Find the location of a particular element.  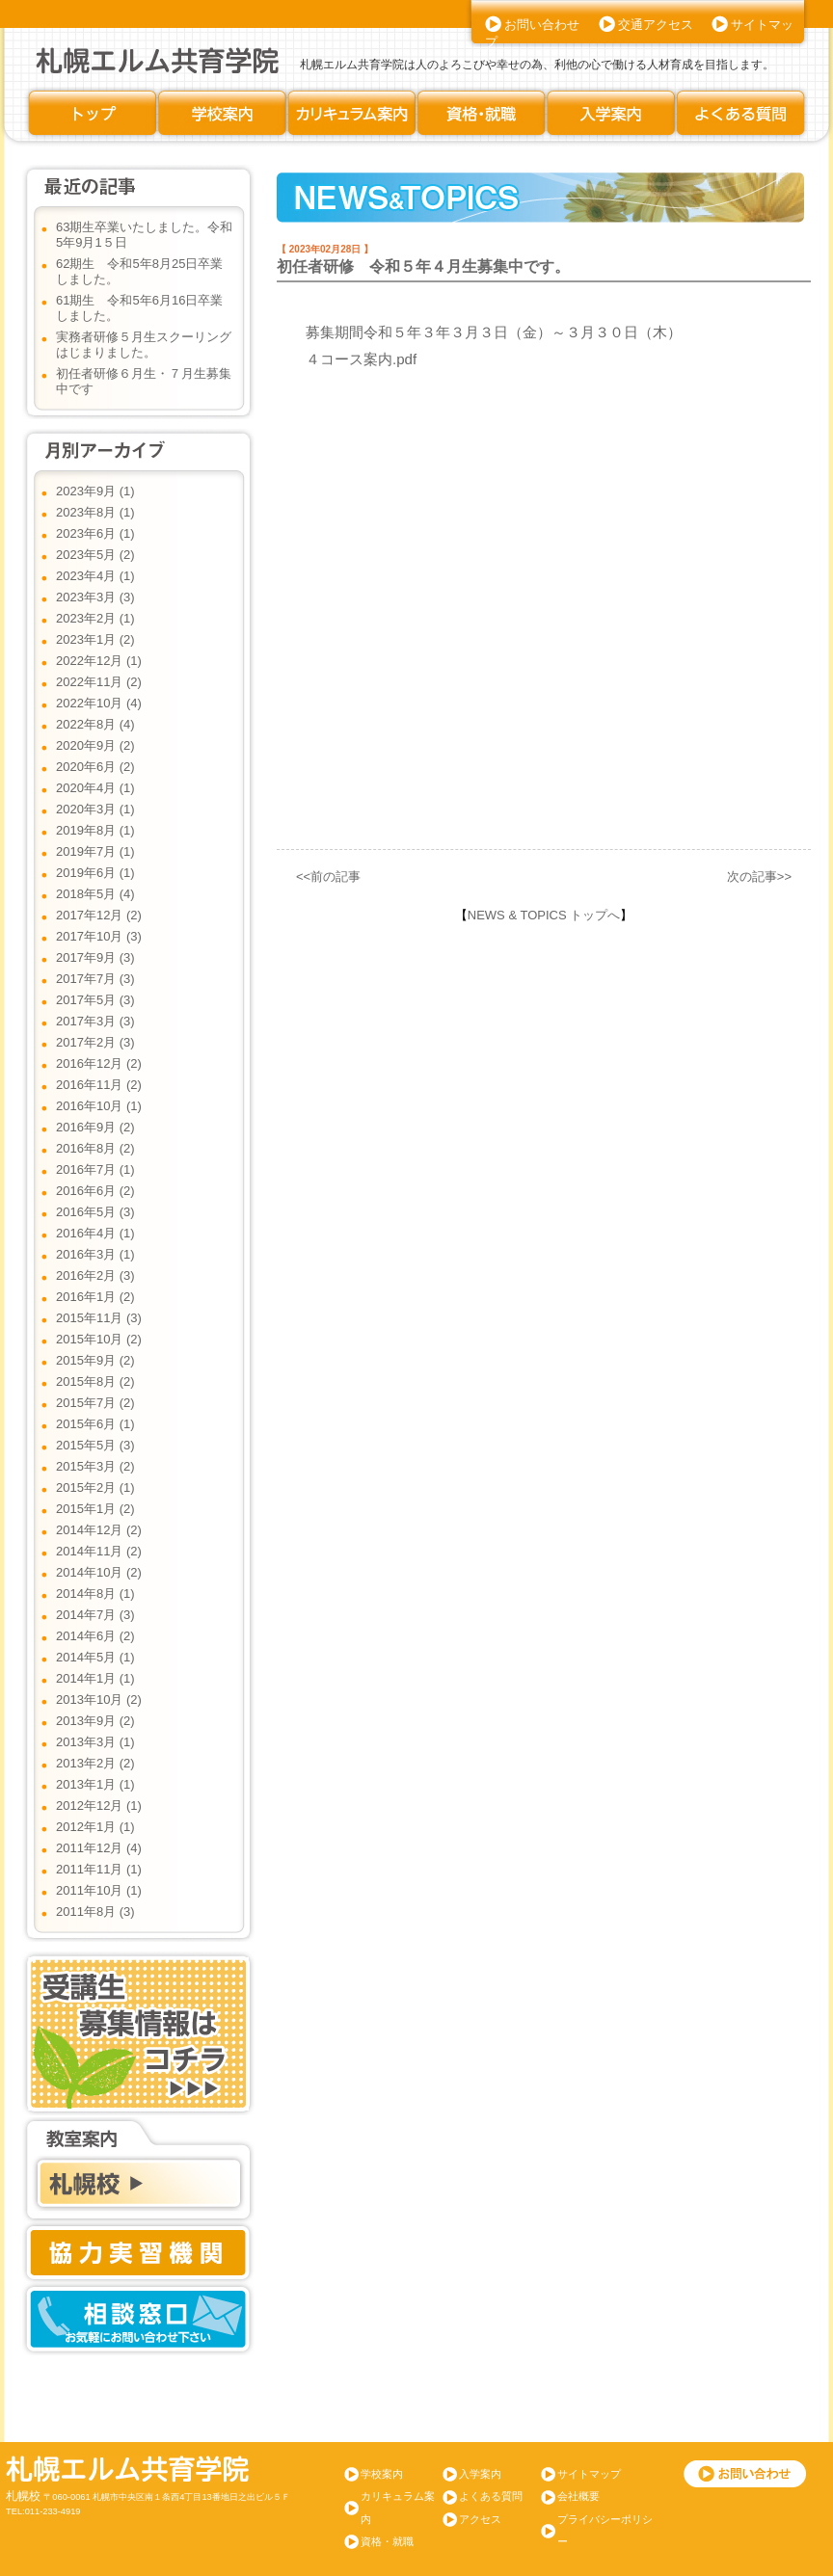

2017年12月 (2) is located at coordinates (99, 915).